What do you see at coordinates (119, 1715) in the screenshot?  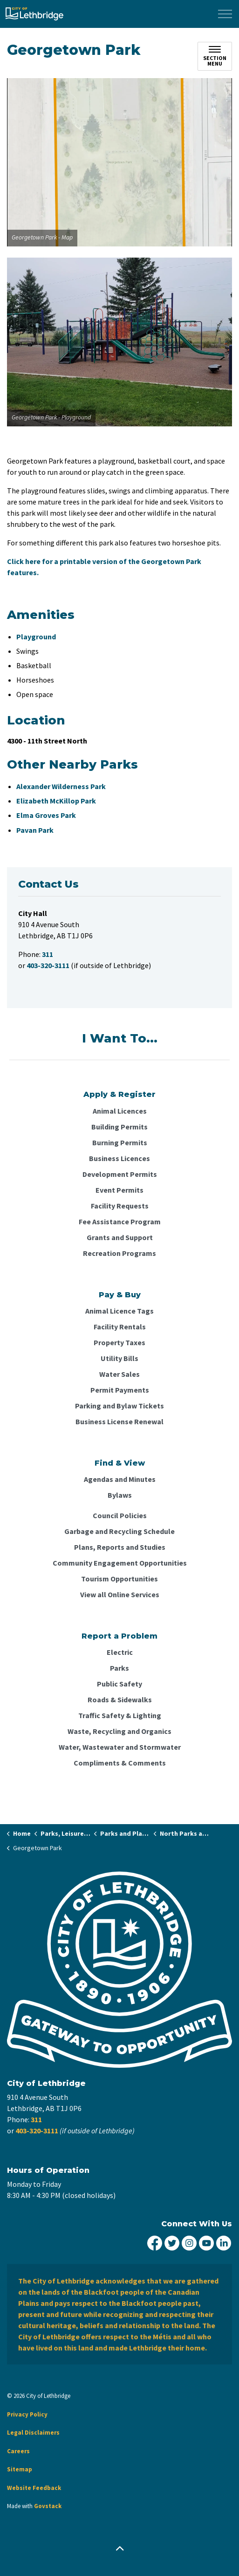 I see `Traffic Safety & Lighting` at bounding box center [119, 1715].